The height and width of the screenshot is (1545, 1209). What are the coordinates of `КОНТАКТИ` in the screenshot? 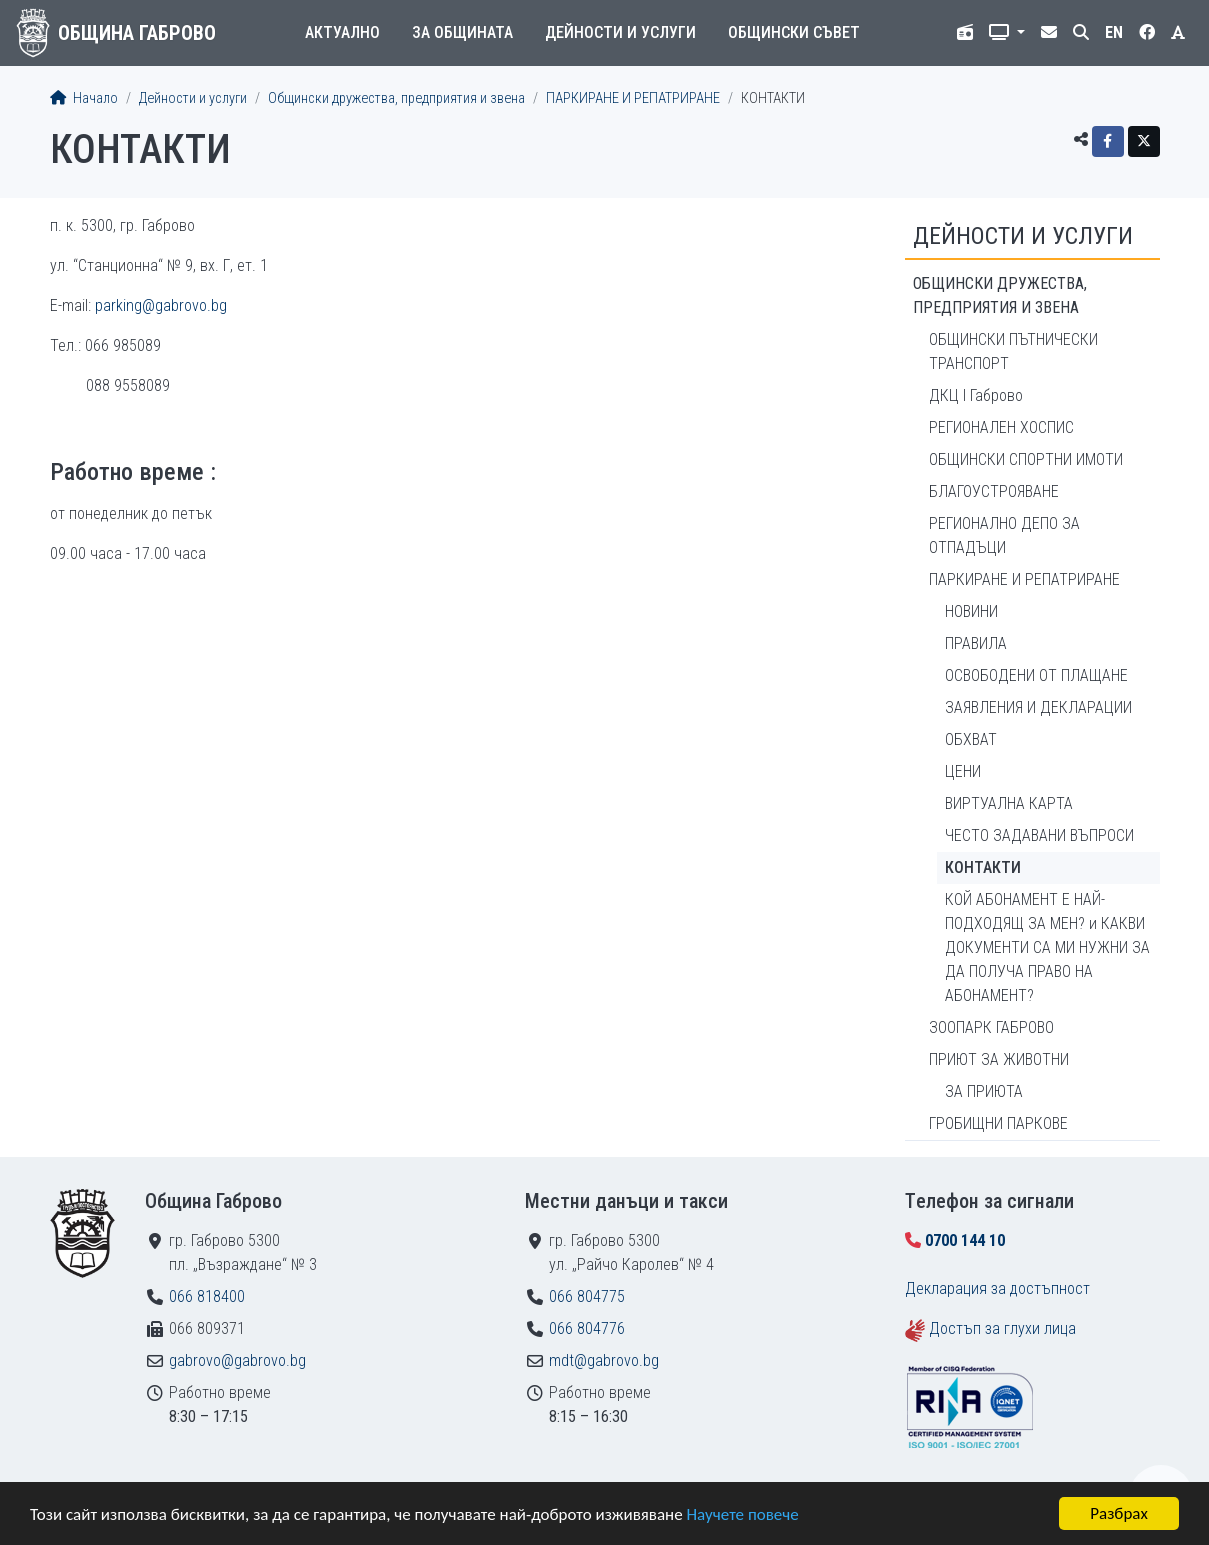 It's located at (983, 867).